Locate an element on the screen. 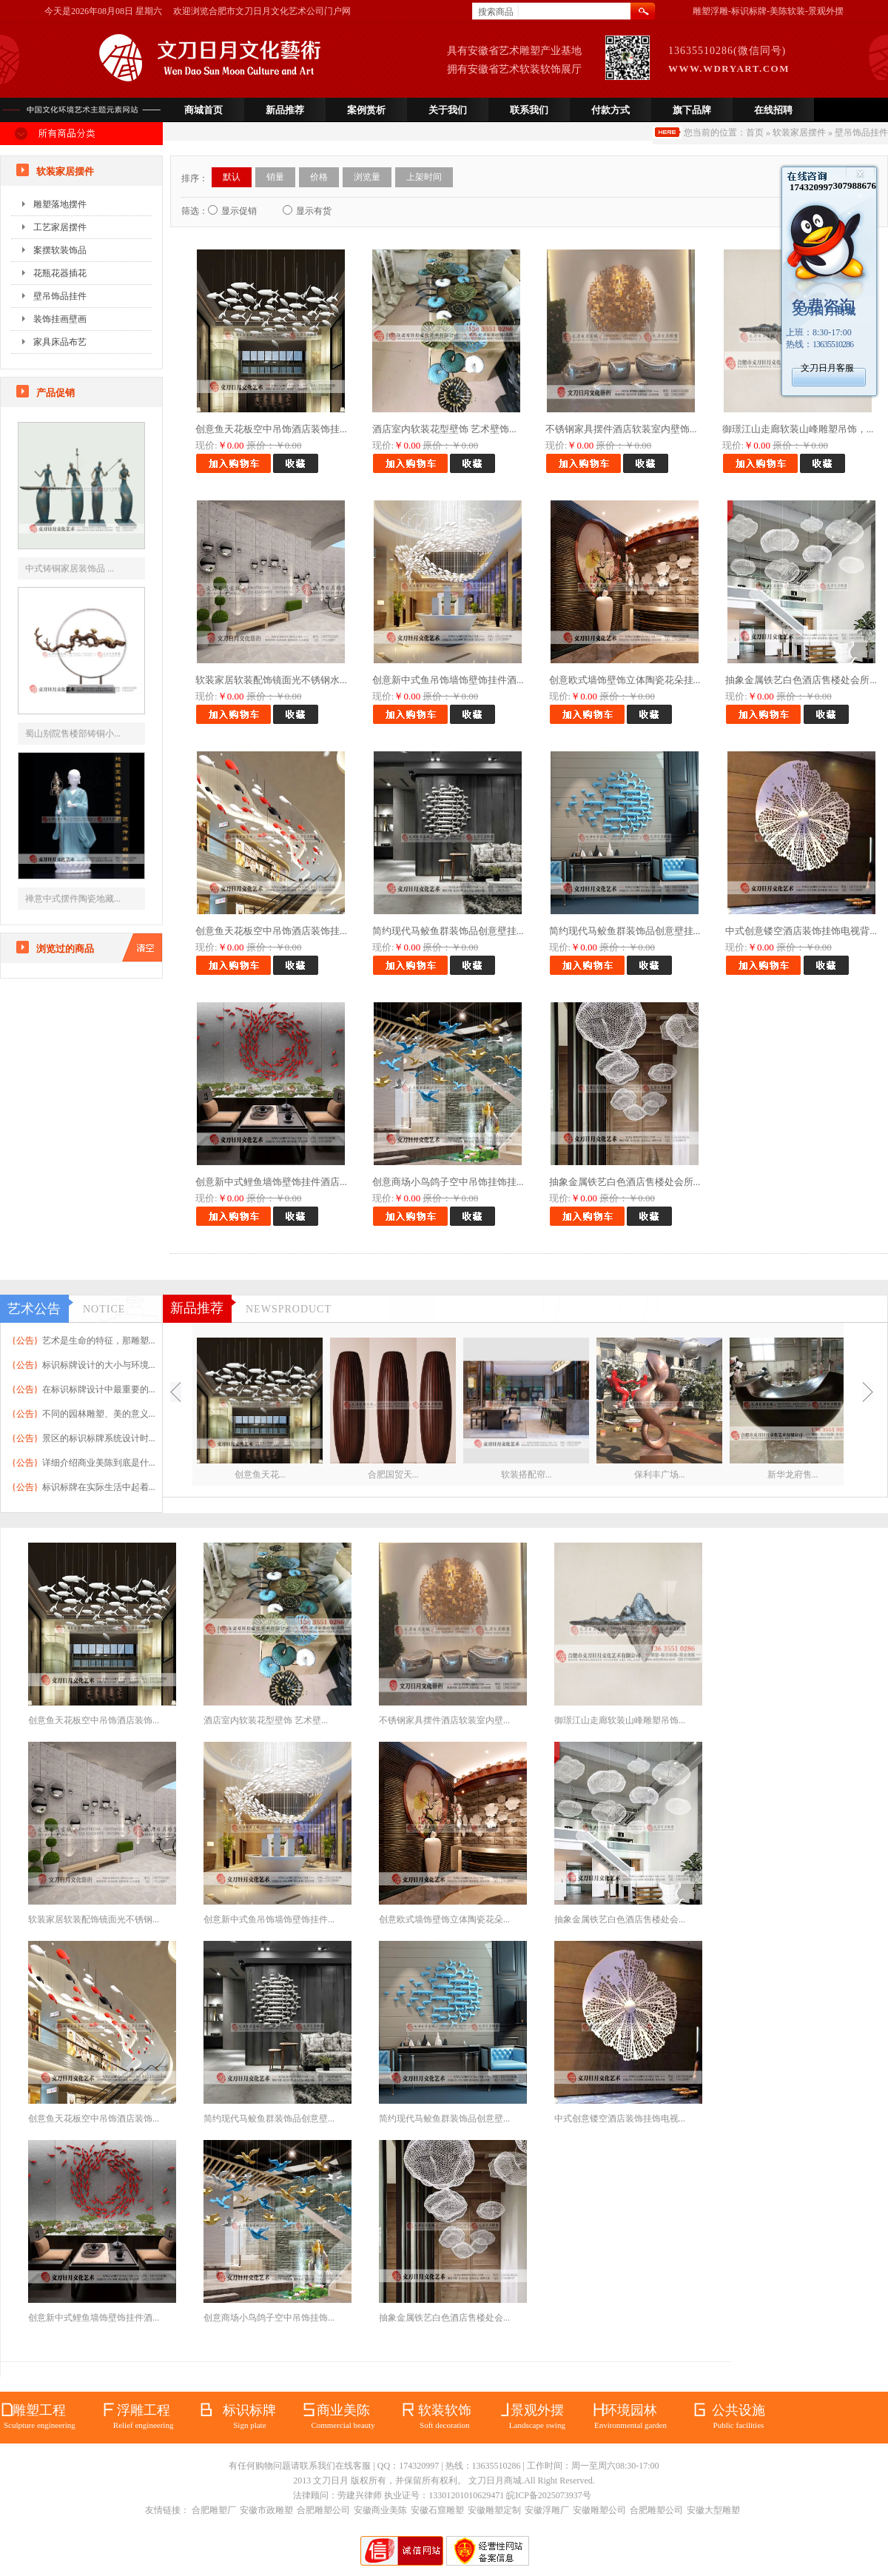 This screenshot has width=888, height=2576. 软装搭配帘... is located at coordinates (526, 1474).